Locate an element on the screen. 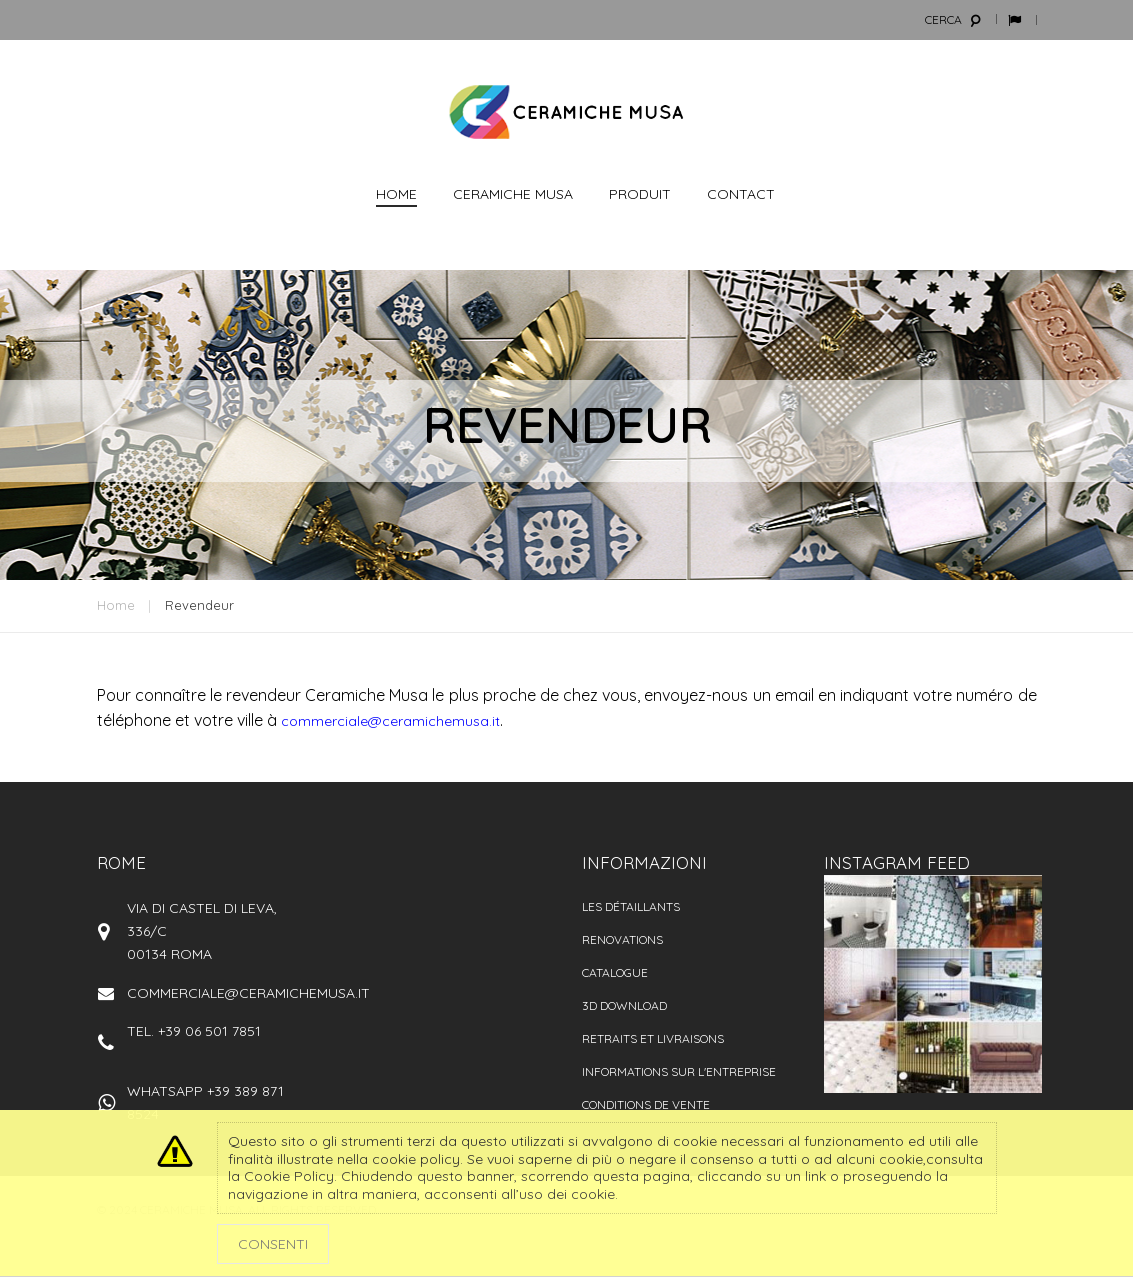 This screenshot has width=1133, height=1277. 3D Download is located at coordinates (624, 1005).